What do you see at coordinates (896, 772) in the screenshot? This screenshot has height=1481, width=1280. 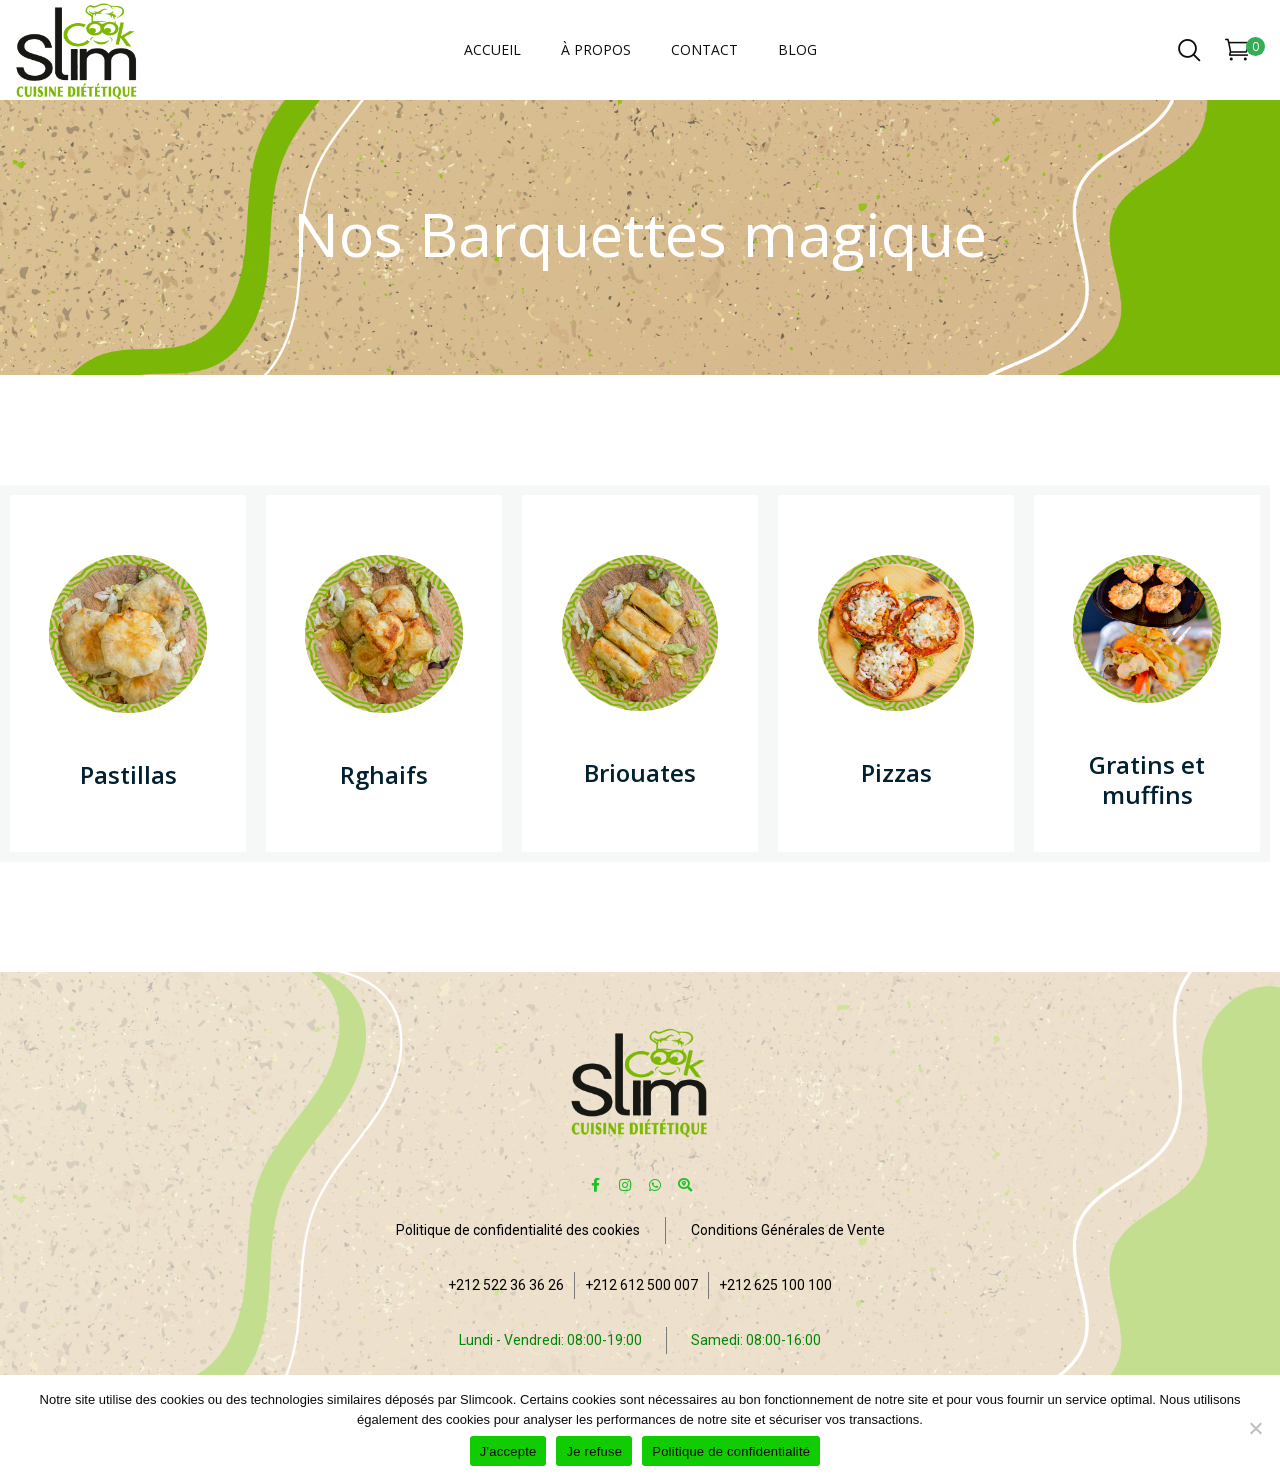 I see `Pizzas` at bounding box center [896, 772].